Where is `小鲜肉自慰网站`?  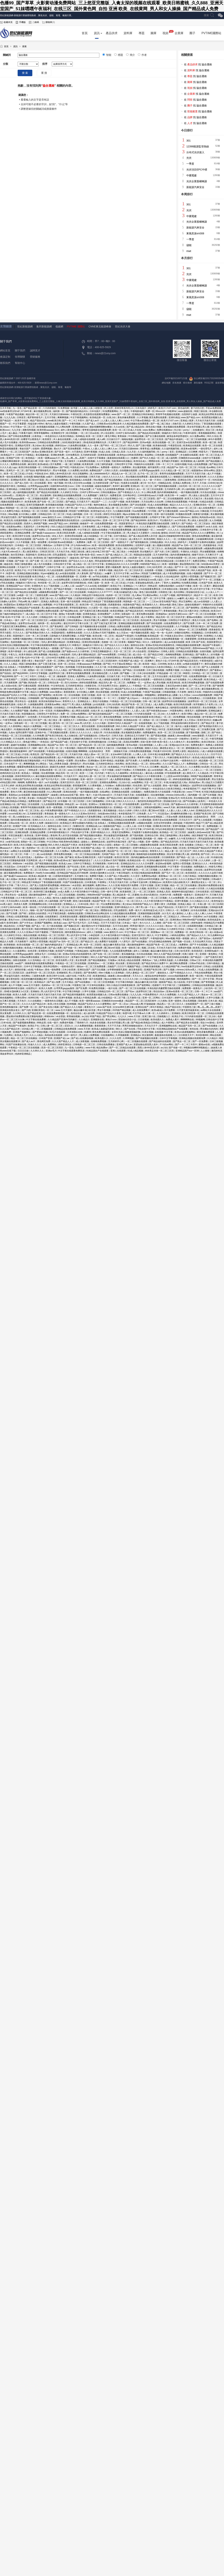 小鲜肉自慰网站 is located at coordinates (178, 935).